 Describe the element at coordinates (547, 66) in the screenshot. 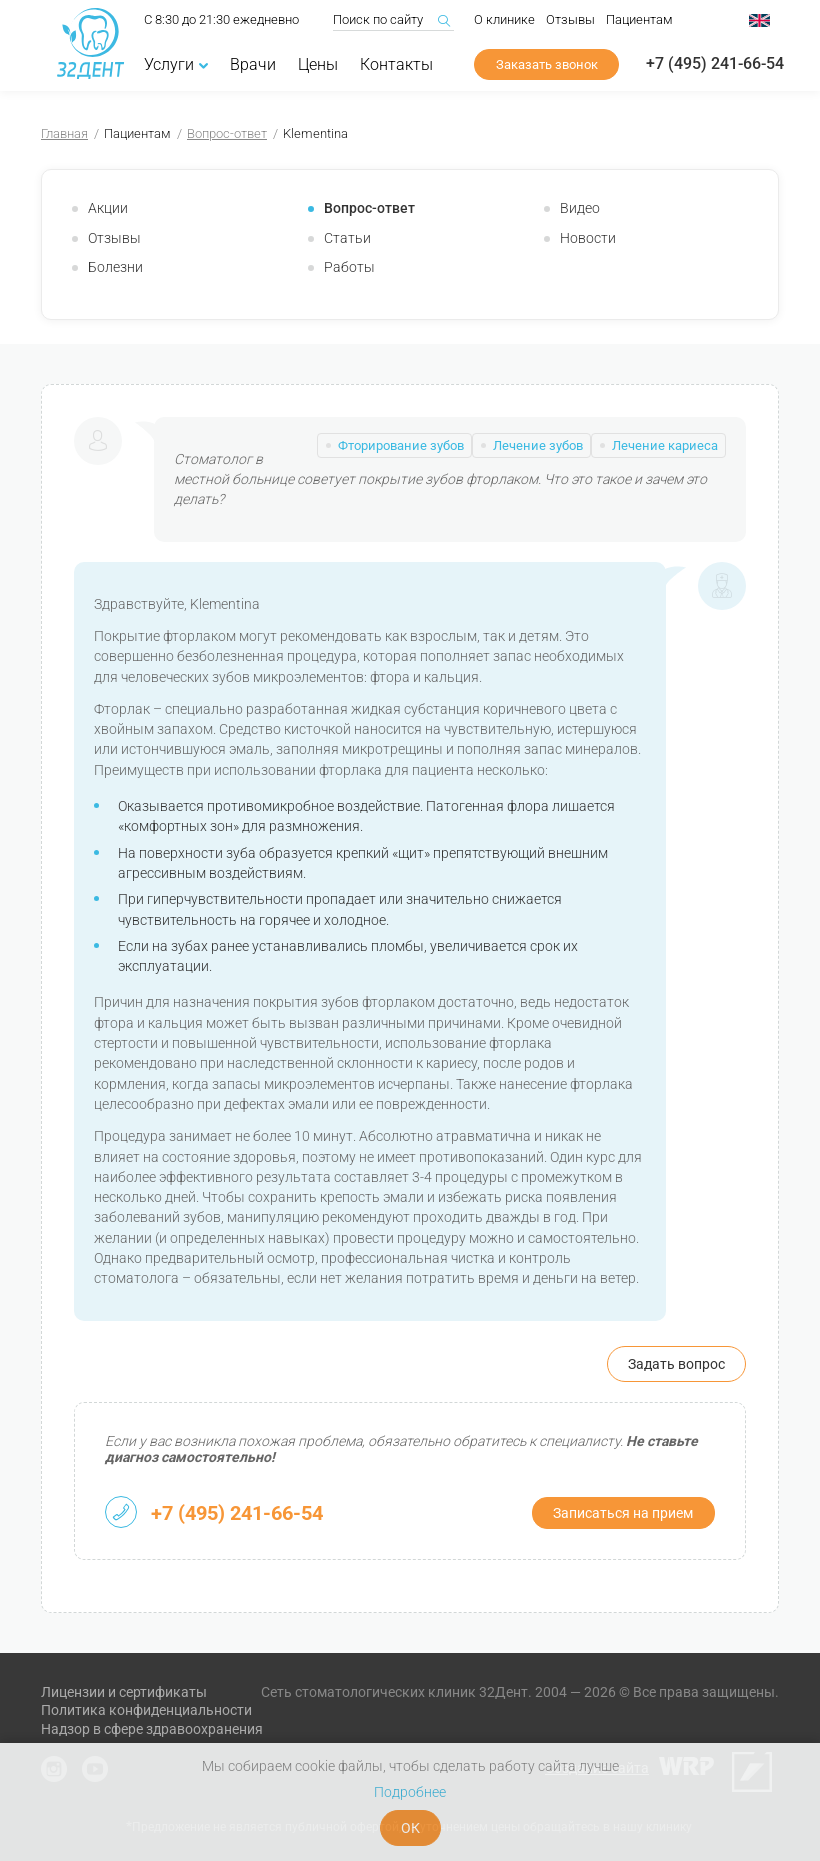

I see `Заказать звонок` at that location.